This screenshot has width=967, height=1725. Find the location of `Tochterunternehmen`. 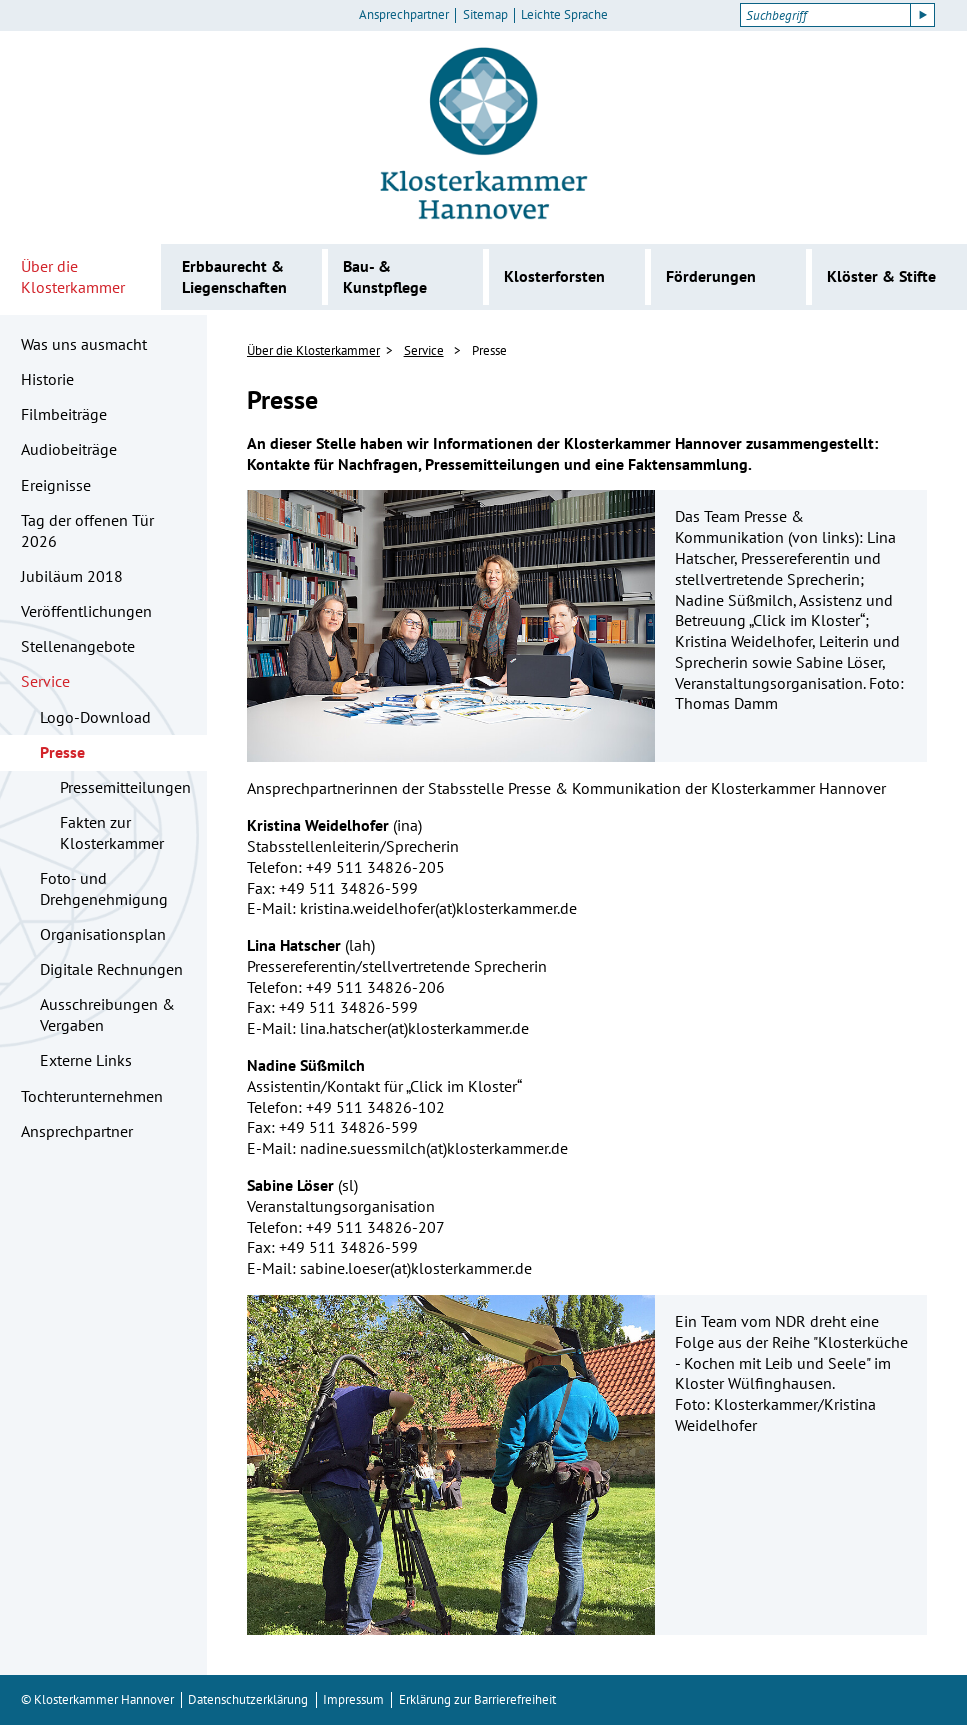

Tochterunternehmen is located at coordinates (92, 1096).